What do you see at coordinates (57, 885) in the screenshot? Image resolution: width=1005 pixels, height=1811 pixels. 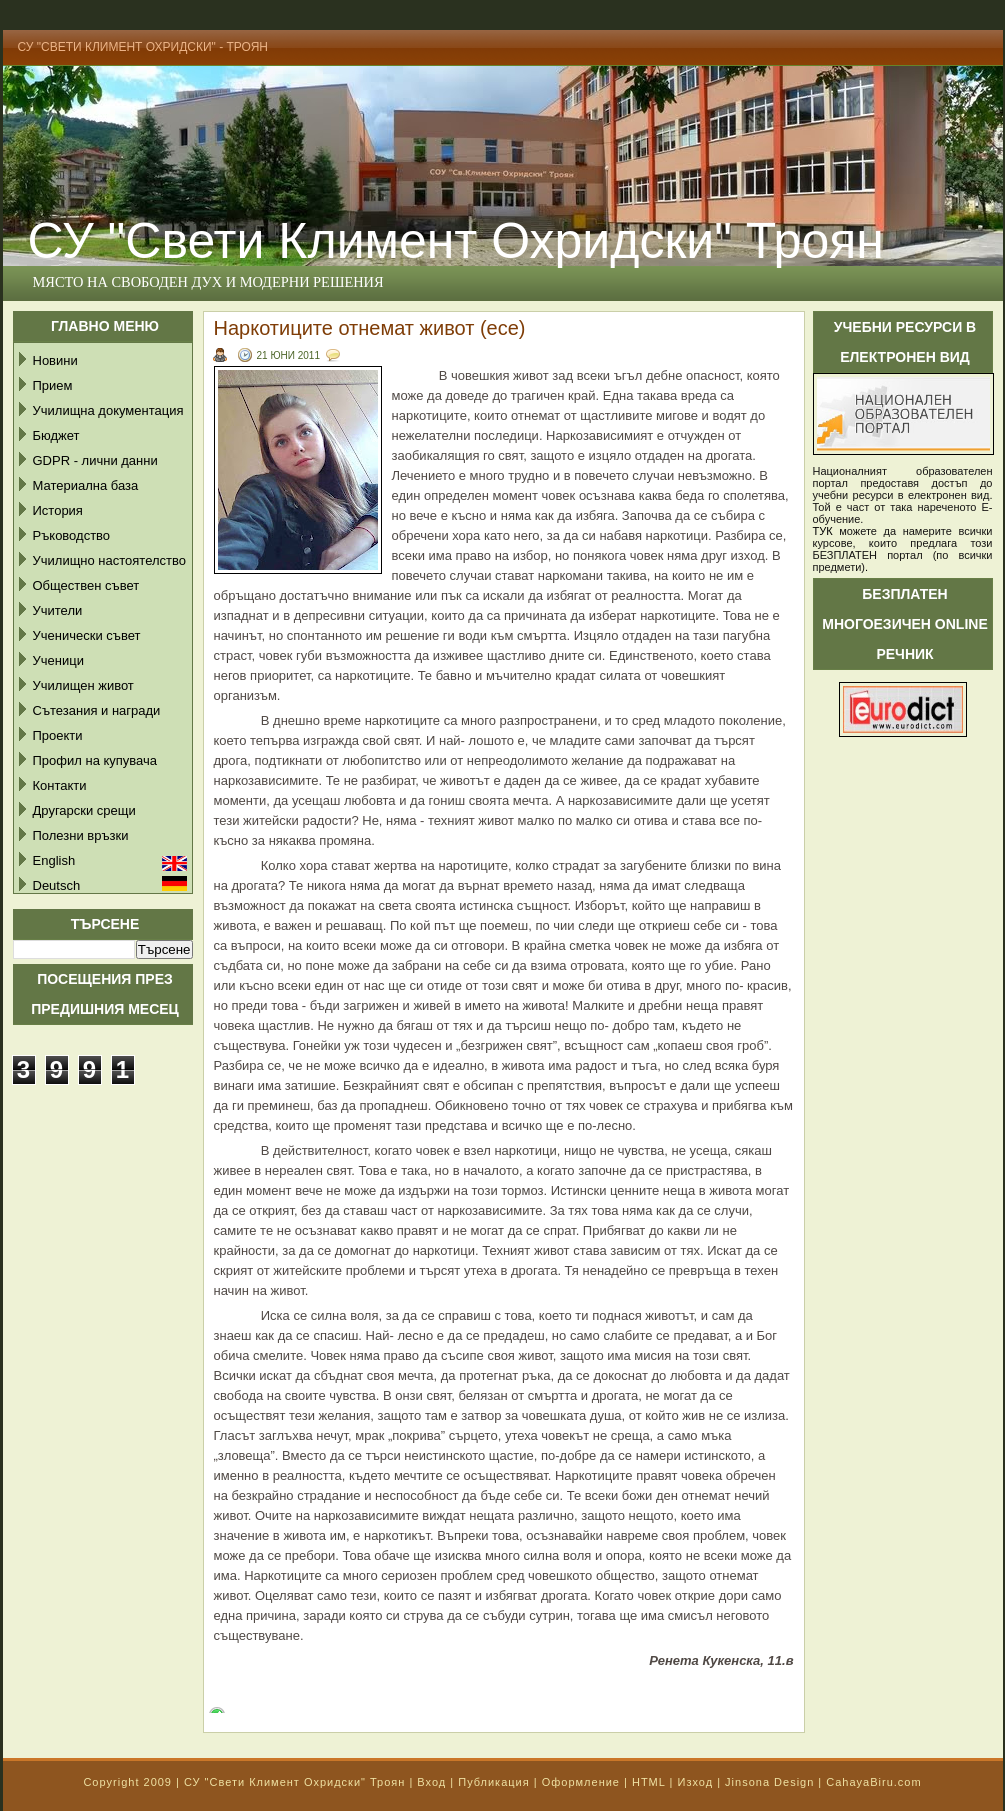 I see `Deutsch` at bounding box center [57, 885].